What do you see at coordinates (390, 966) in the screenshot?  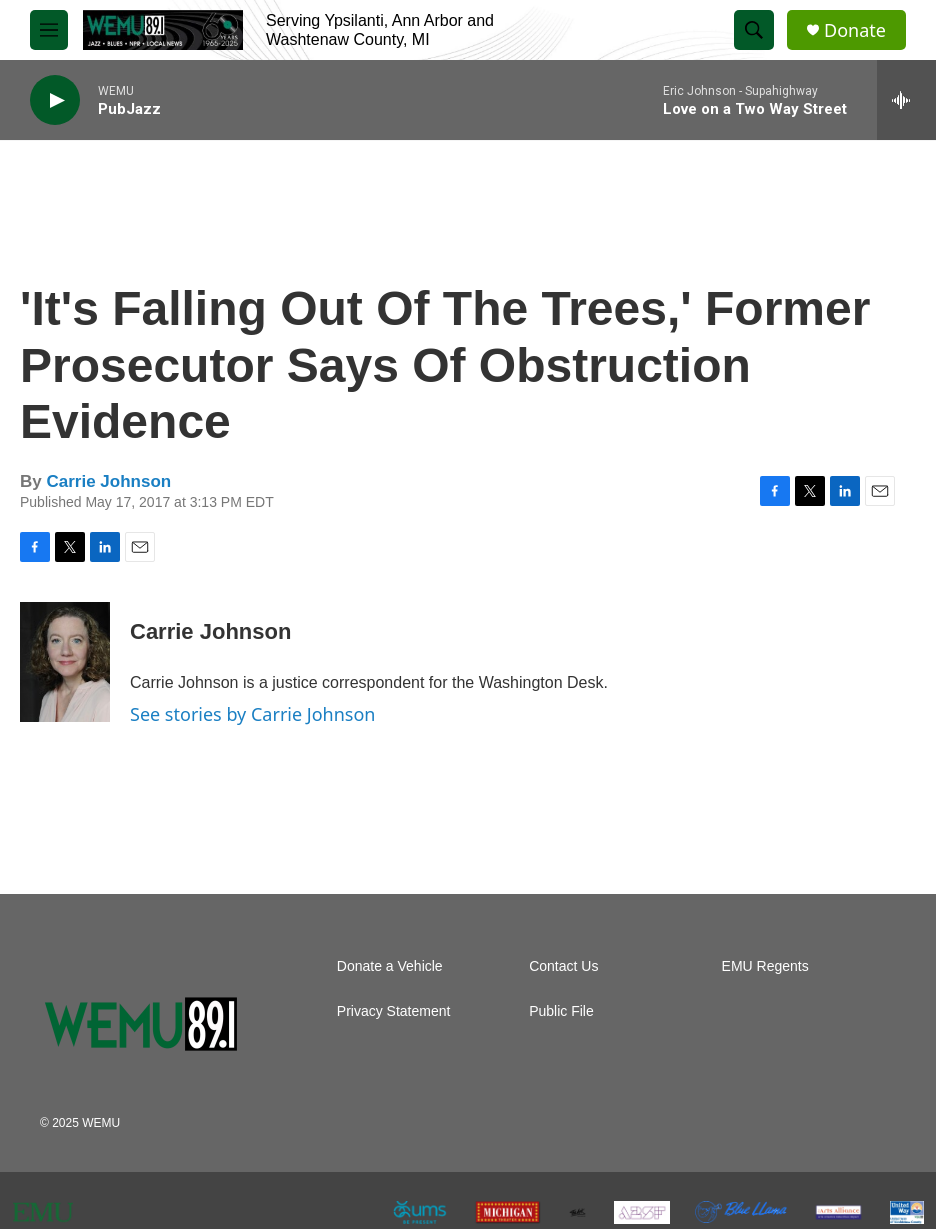 I see `Donate a Vehicle` at bounding box center [390, 966].